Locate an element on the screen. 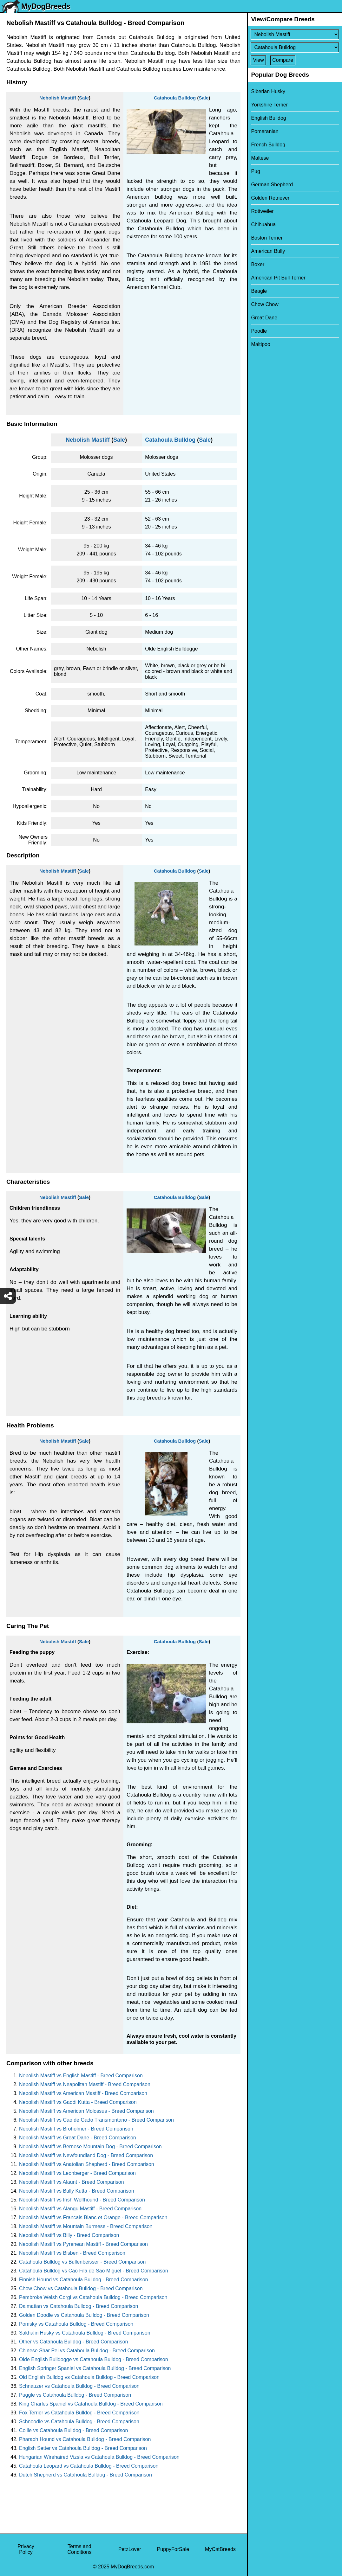 Image resolution: width=342 pixels, height=2576 pixels. Chihuahua is located at coordinates (263, 224).